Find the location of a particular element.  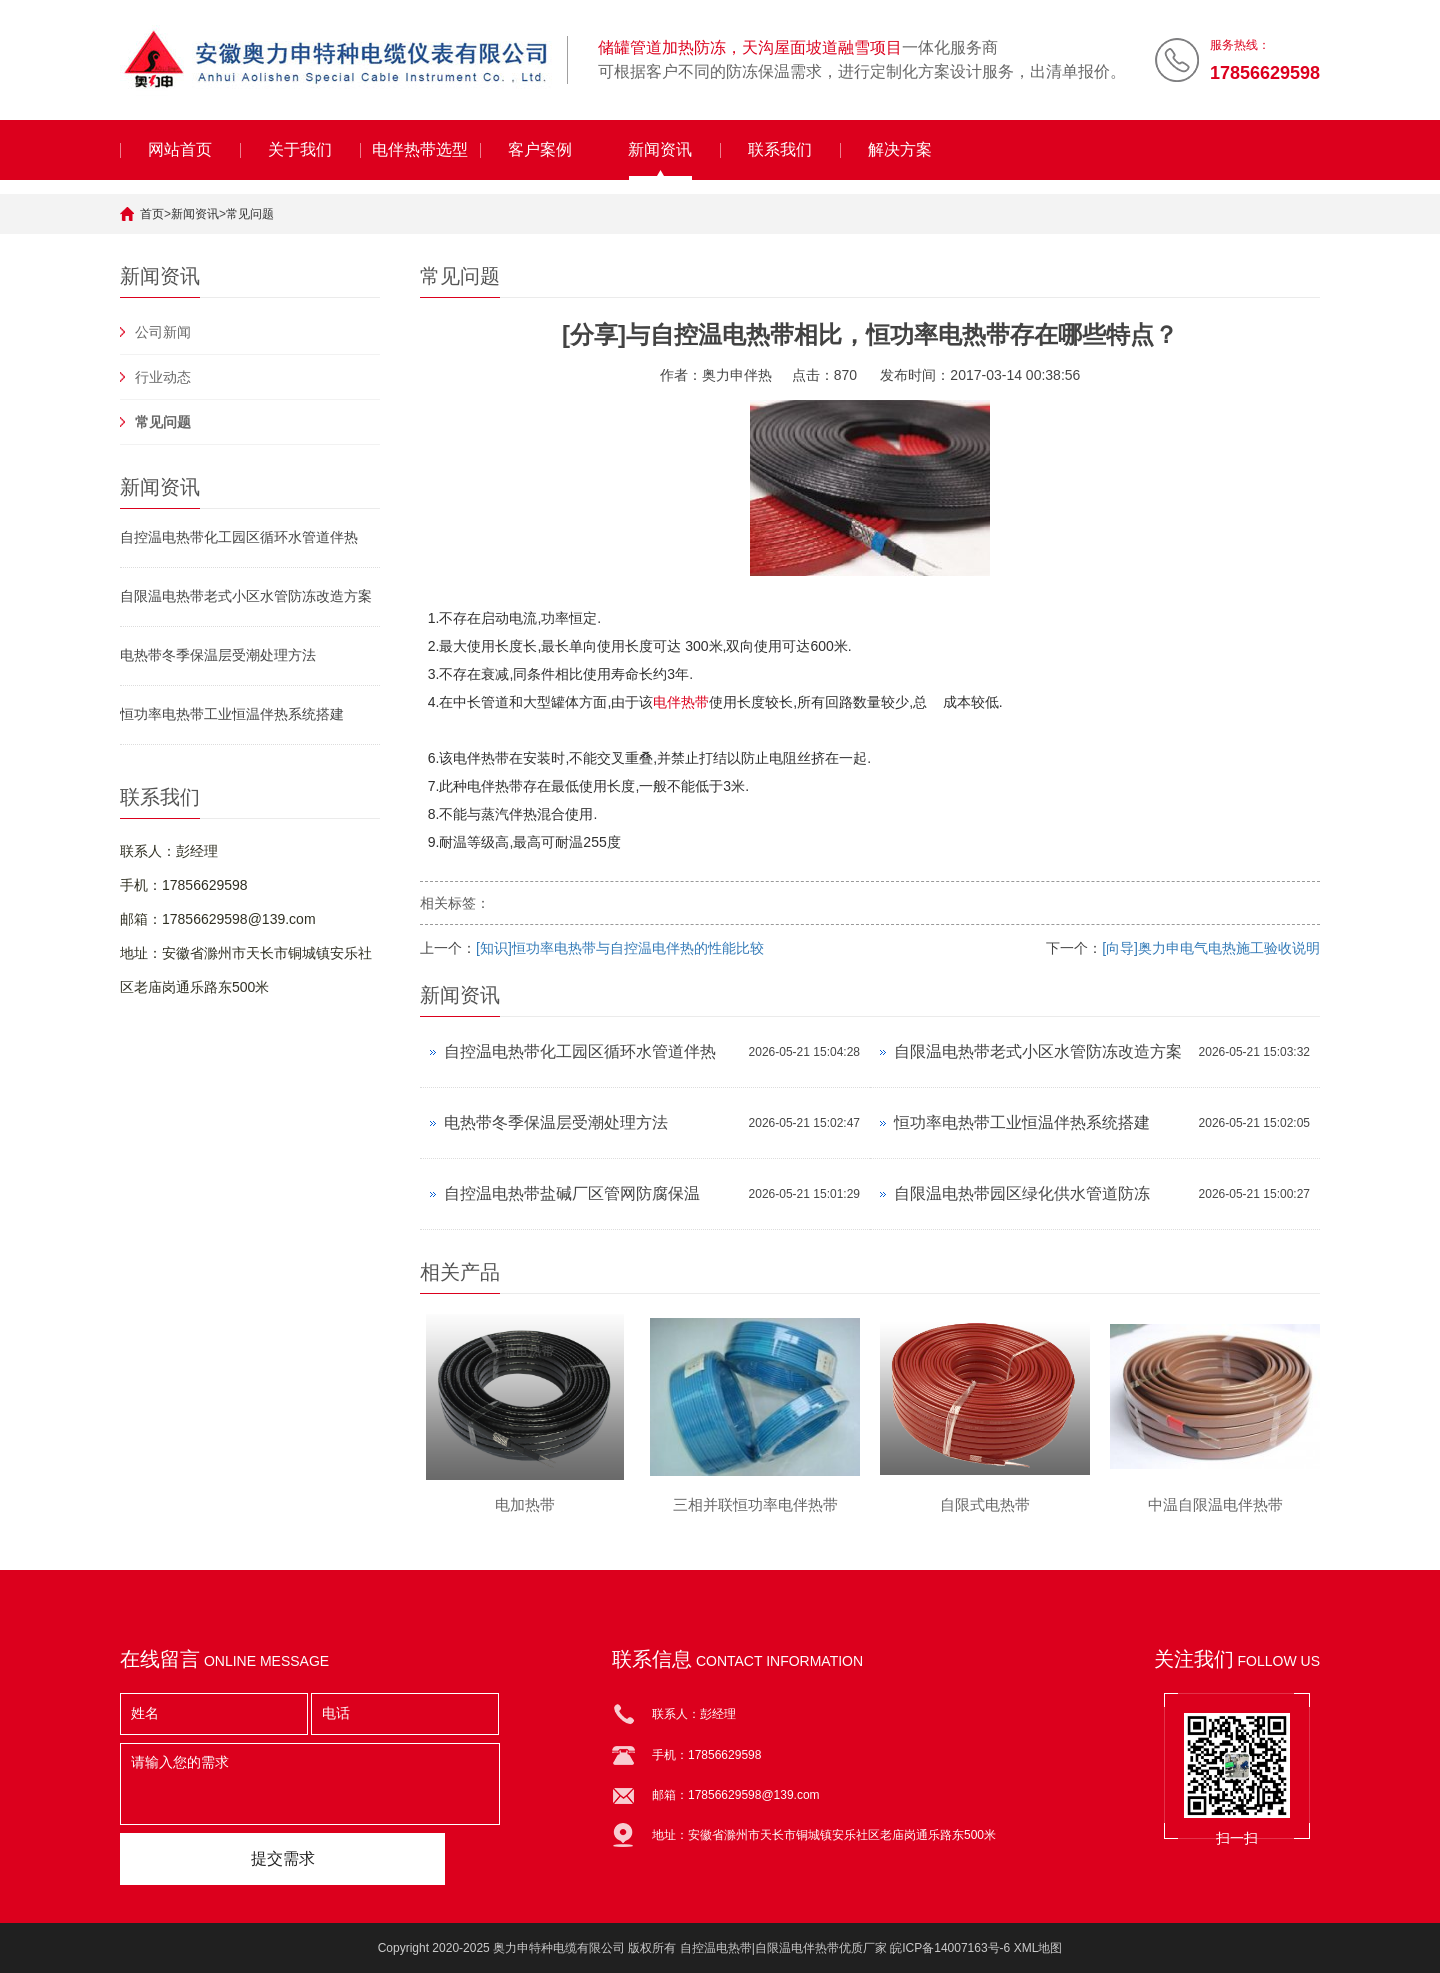

新闻资讯 is located at coordinates (660, 149).